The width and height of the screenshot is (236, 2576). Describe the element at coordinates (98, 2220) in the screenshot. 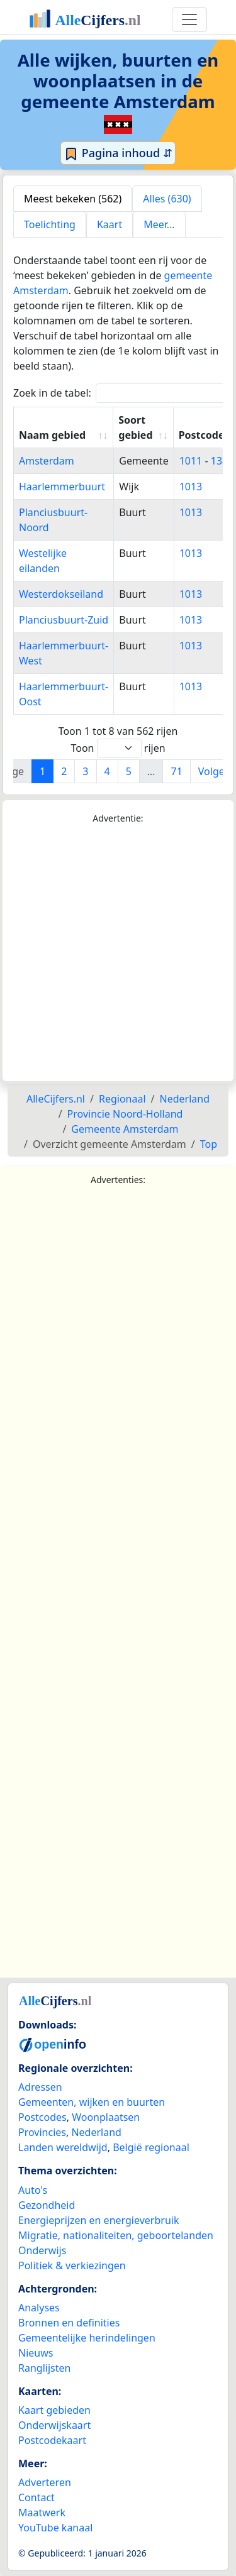

I see `Energieprijzen en energieverbruik` at that location.